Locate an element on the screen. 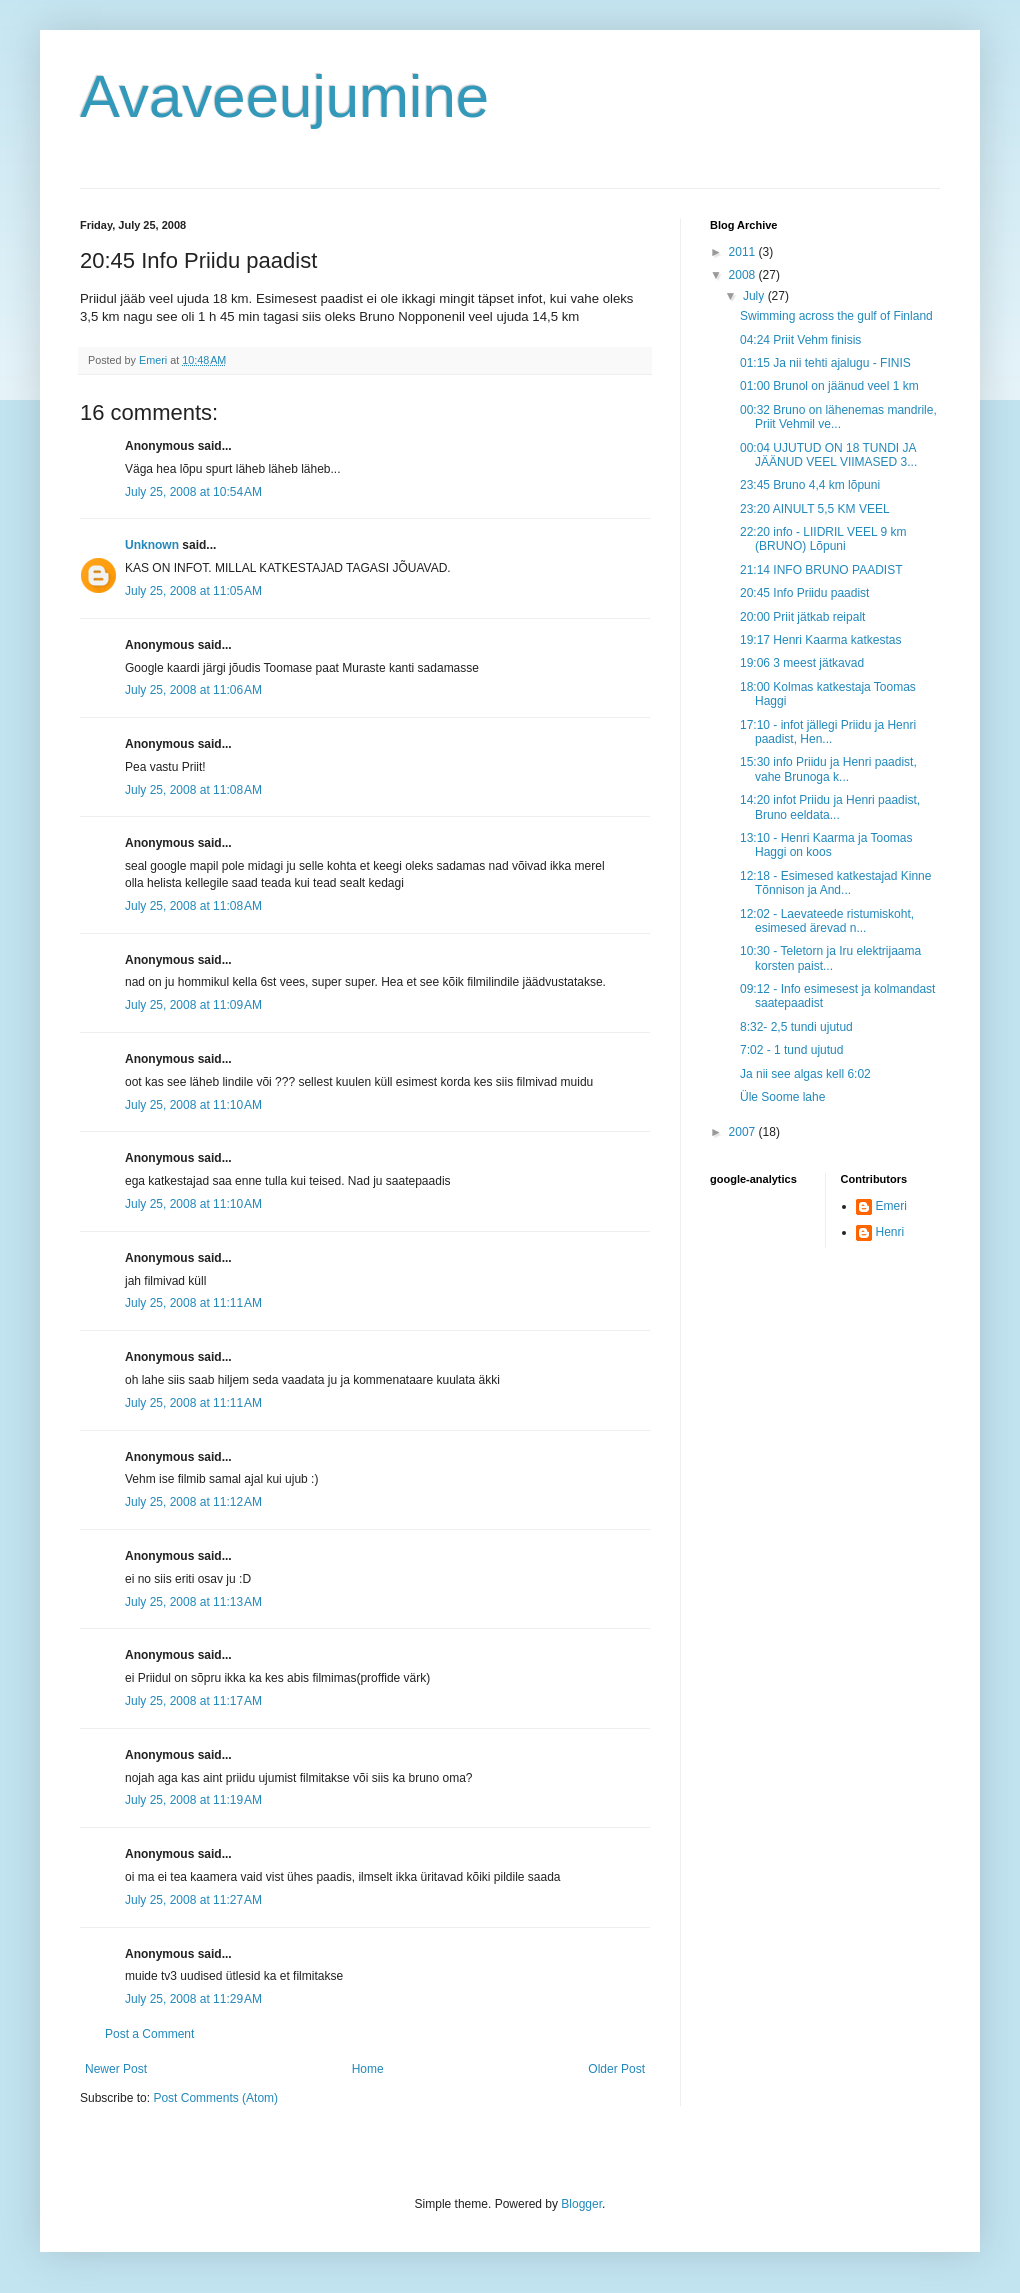 This screenshot has height=2293, width=1020. Avaveeujumine is located at coordinates (284, 96).